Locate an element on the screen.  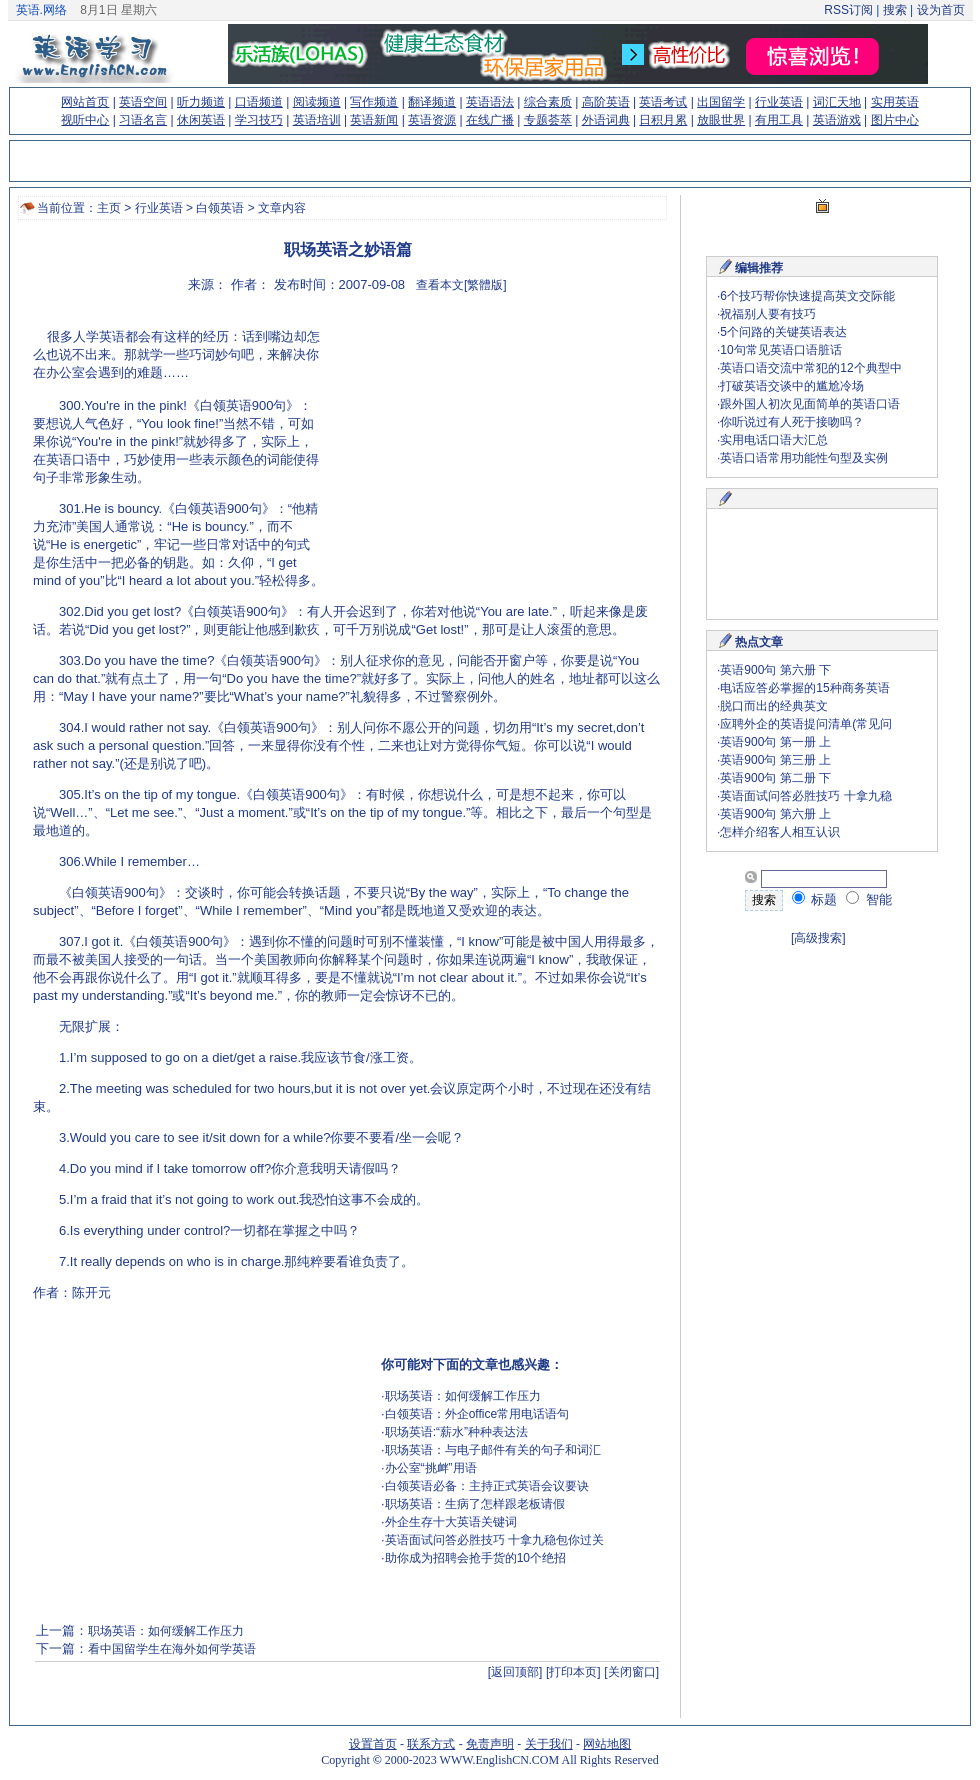
英语培训 is located at coordinates (317, 120).